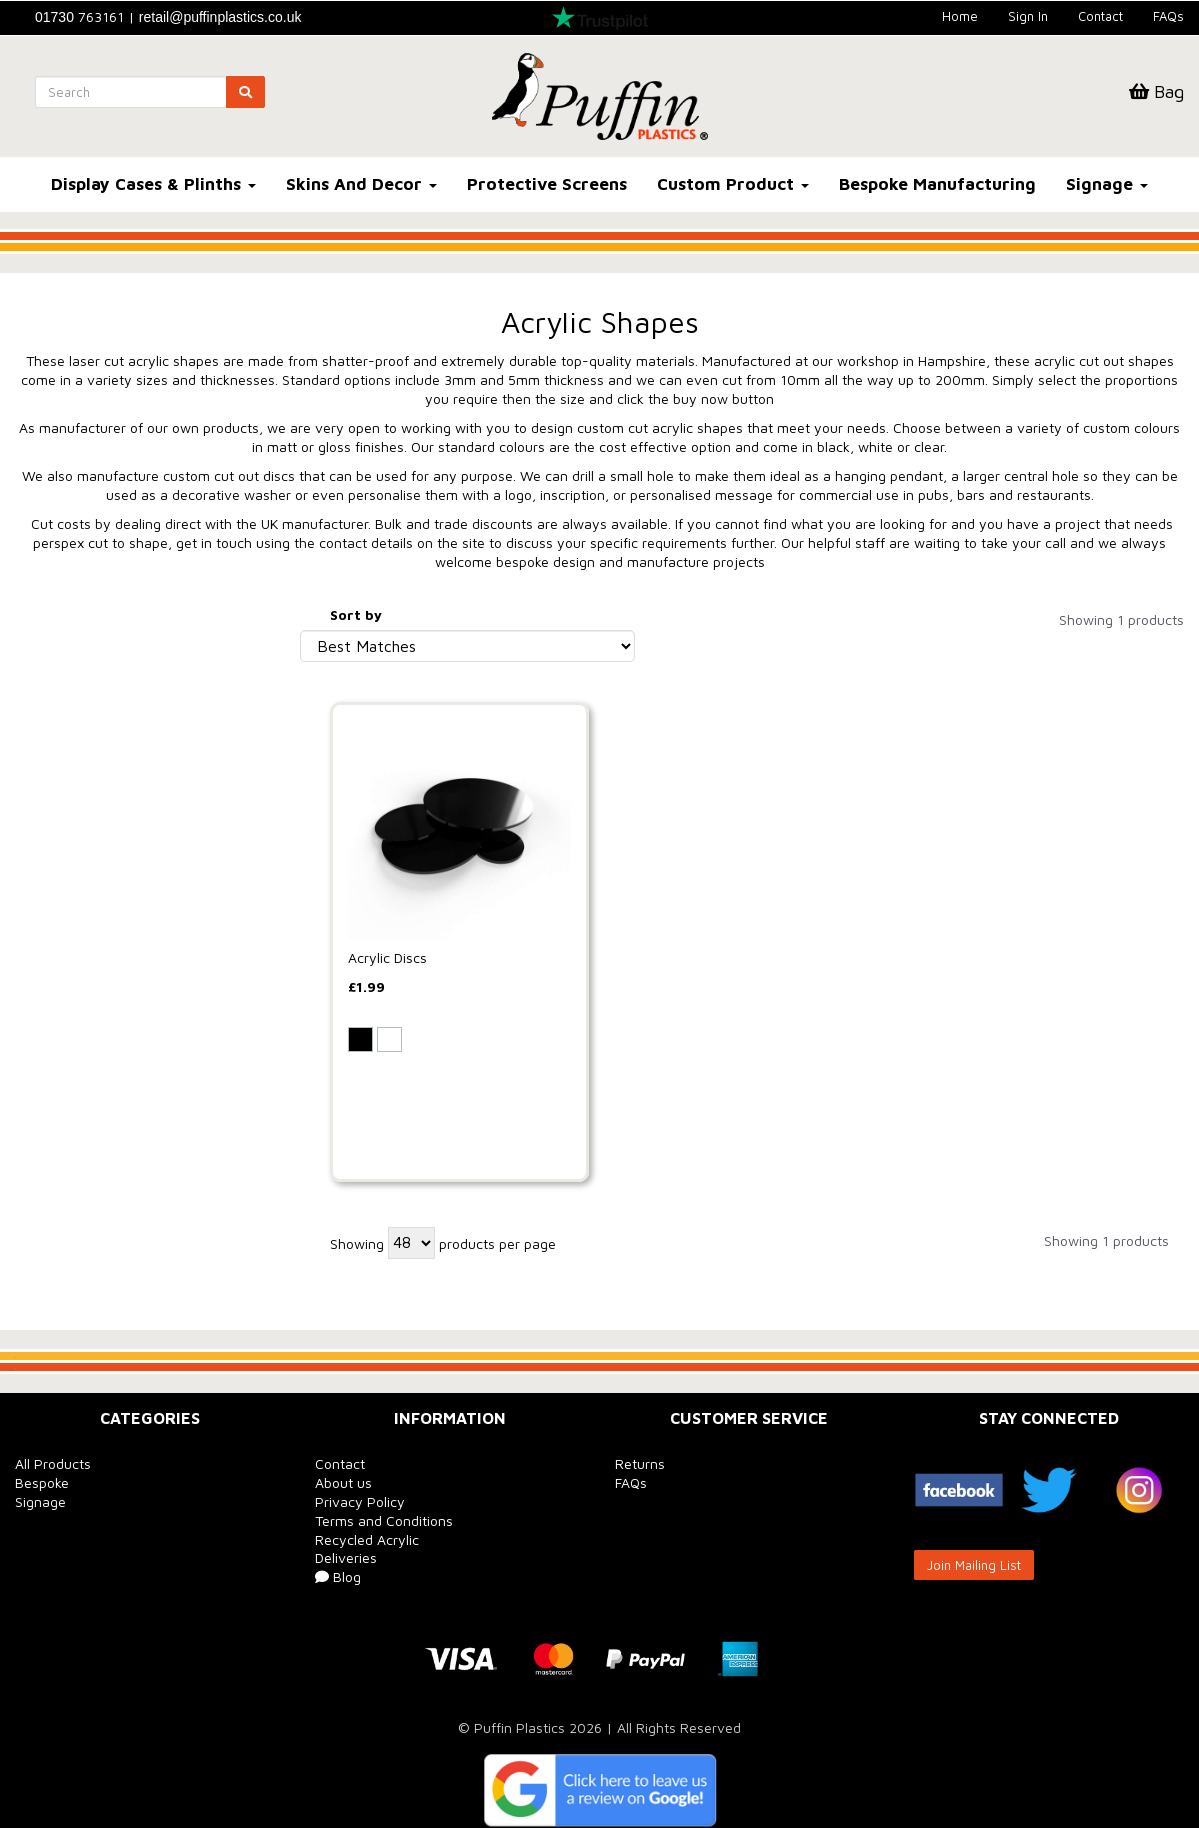 The width and height of the screenshot is (1199, 1828). Describe the element at coordinates (42, 1482) in the screenshot. I see `Bespoke` at that location.